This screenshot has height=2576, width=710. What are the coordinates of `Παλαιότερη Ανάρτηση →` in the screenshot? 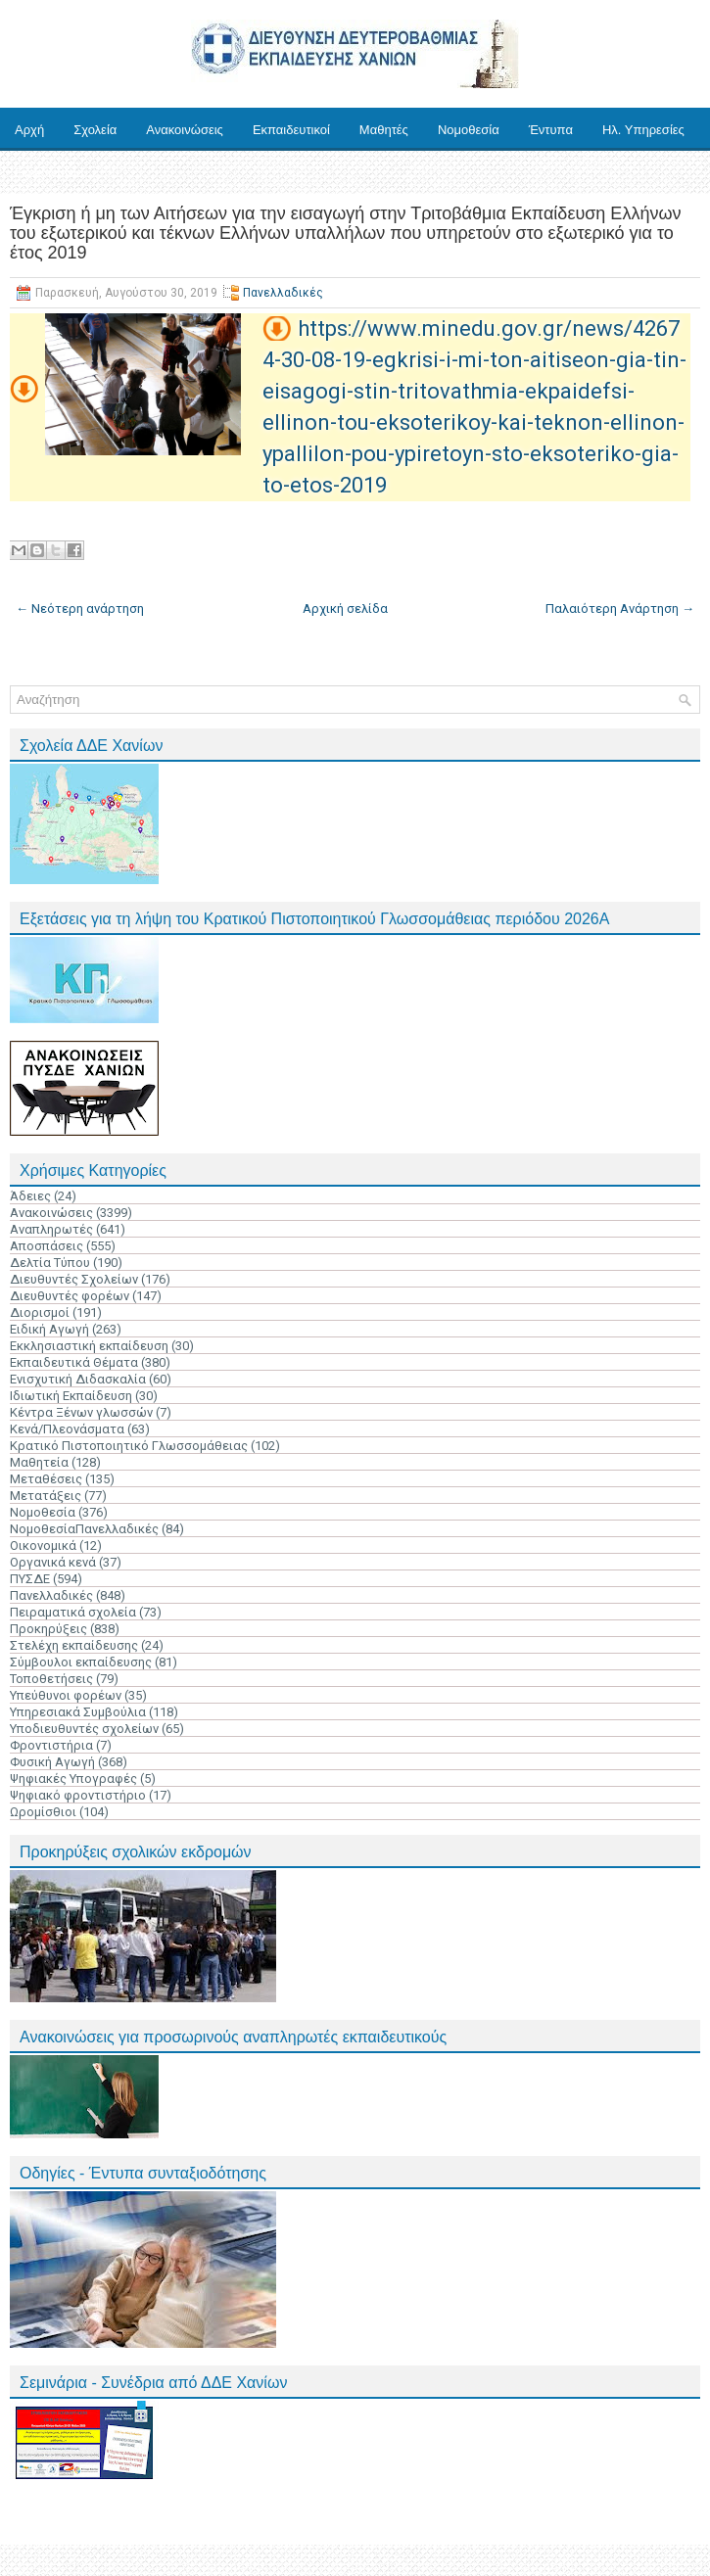 It's located at (619, 608).